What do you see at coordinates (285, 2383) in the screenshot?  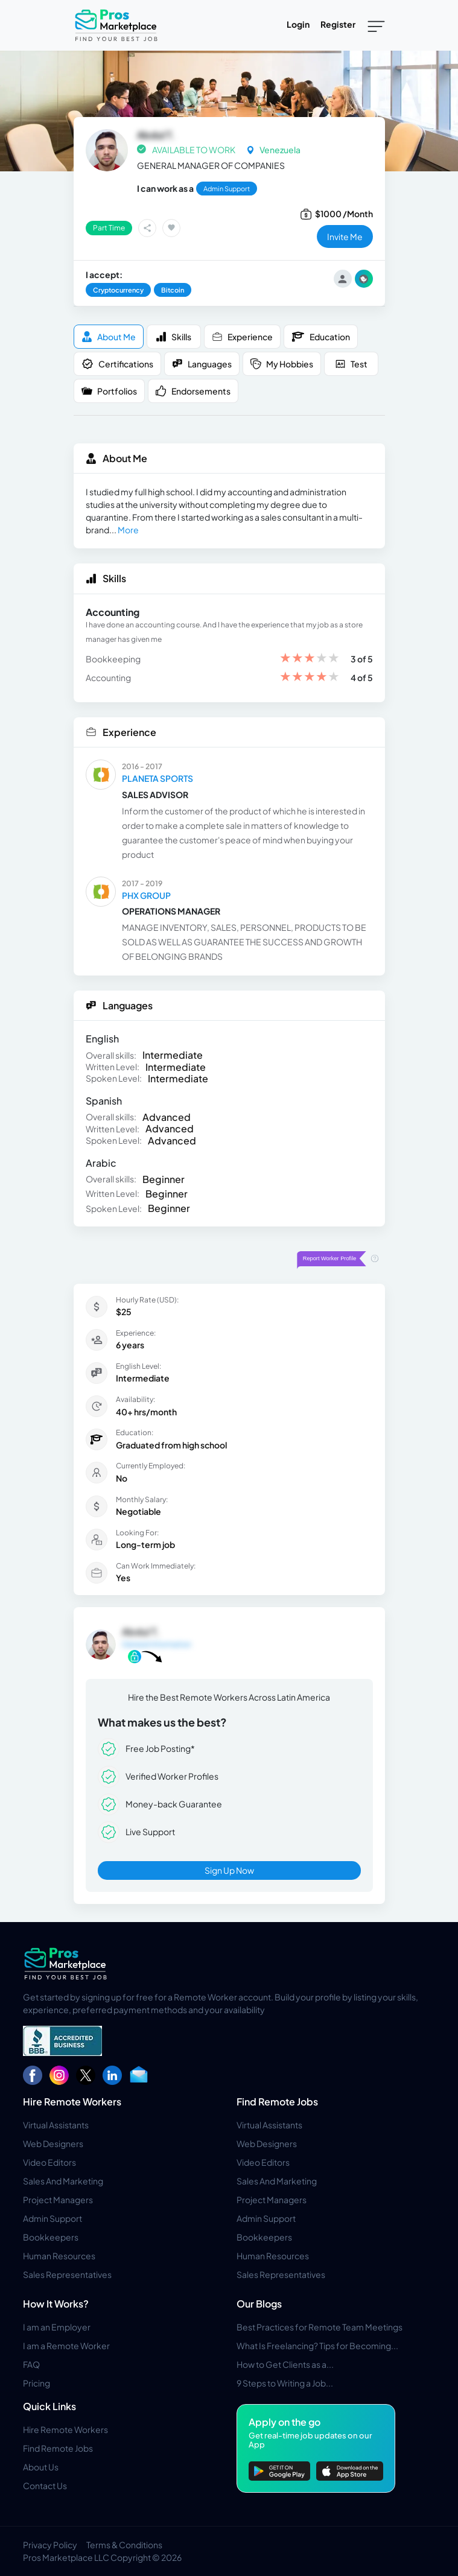 I see `9 Steps to Writing a Job...` at bounding box center [285, 2383].